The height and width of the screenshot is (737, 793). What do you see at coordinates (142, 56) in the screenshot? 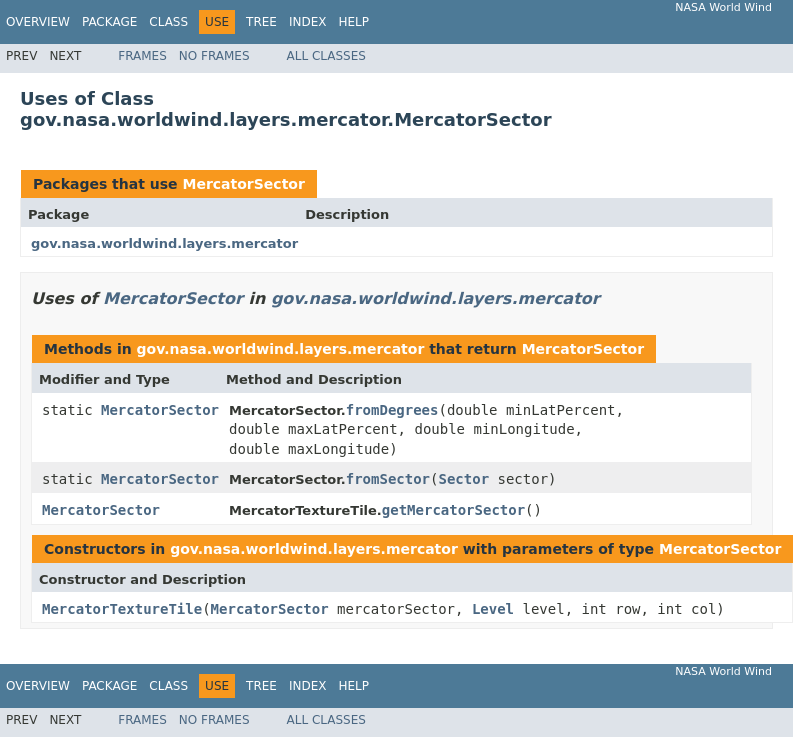
I see `Frames` at bounding box center [142, 56].